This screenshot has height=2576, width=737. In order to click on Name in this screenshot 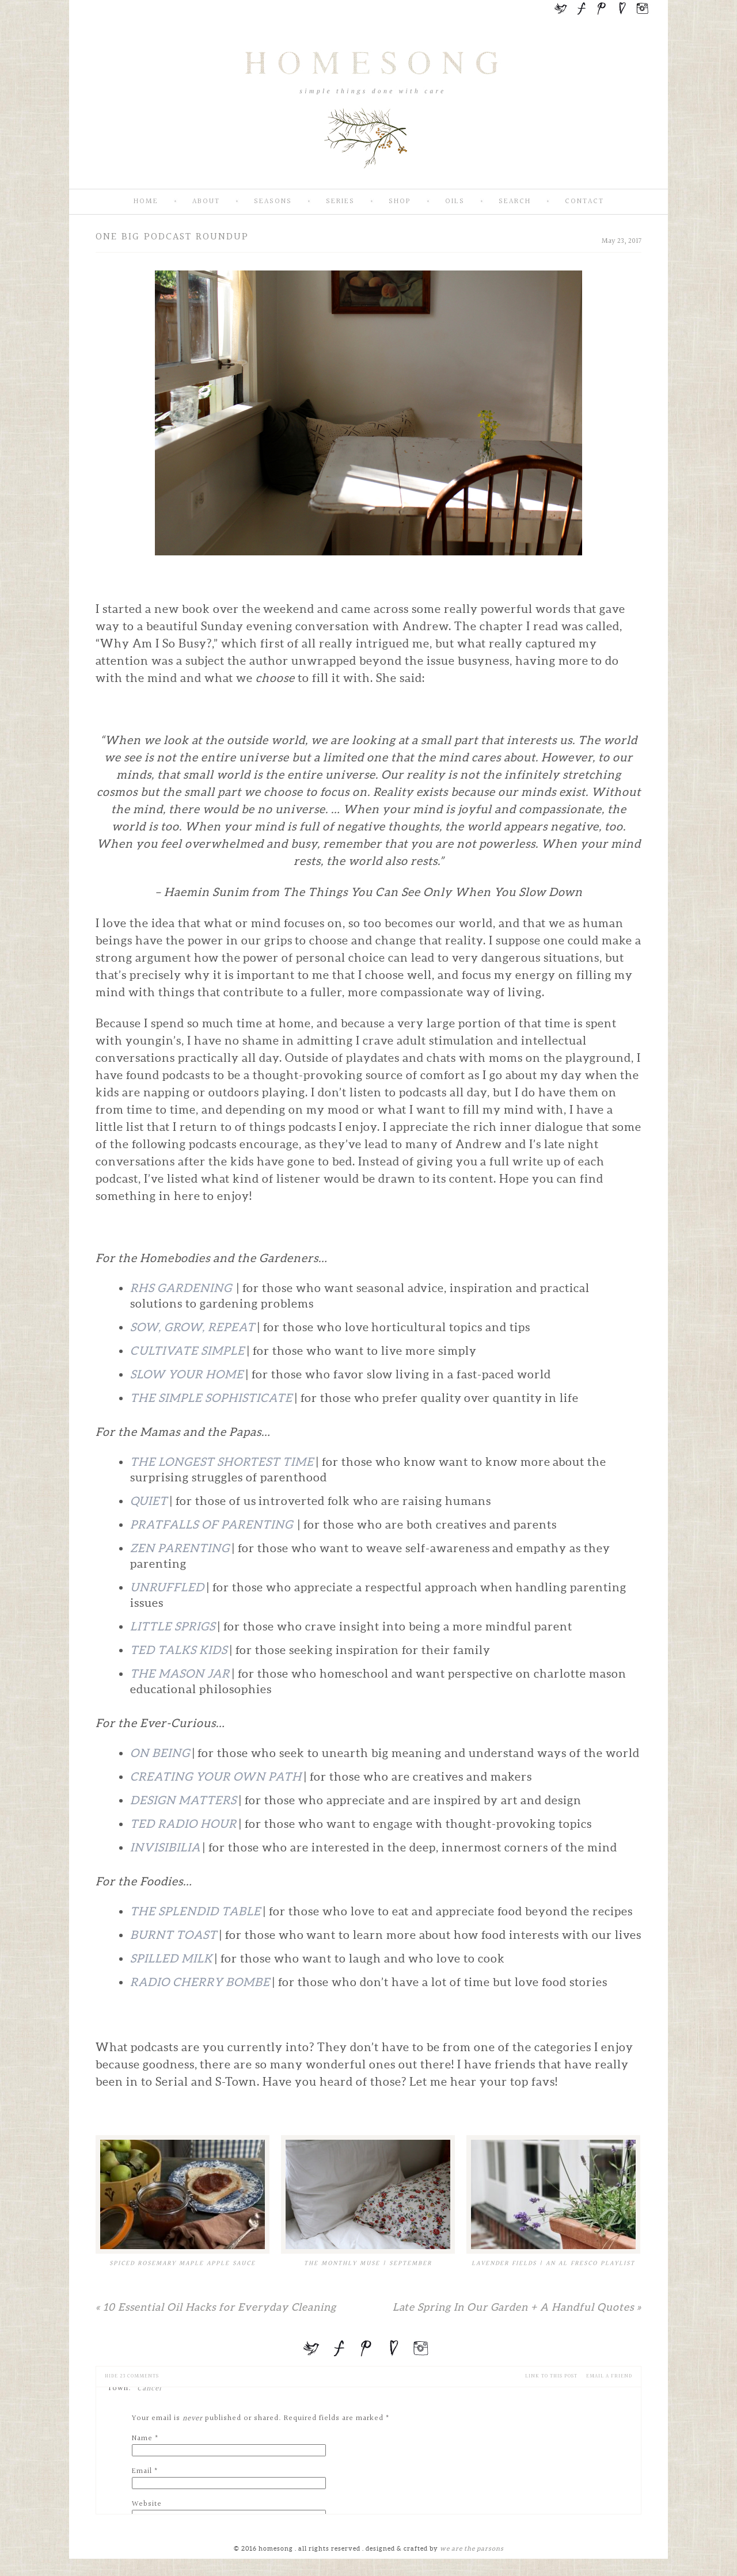, I will do `click(142, 2438)`.